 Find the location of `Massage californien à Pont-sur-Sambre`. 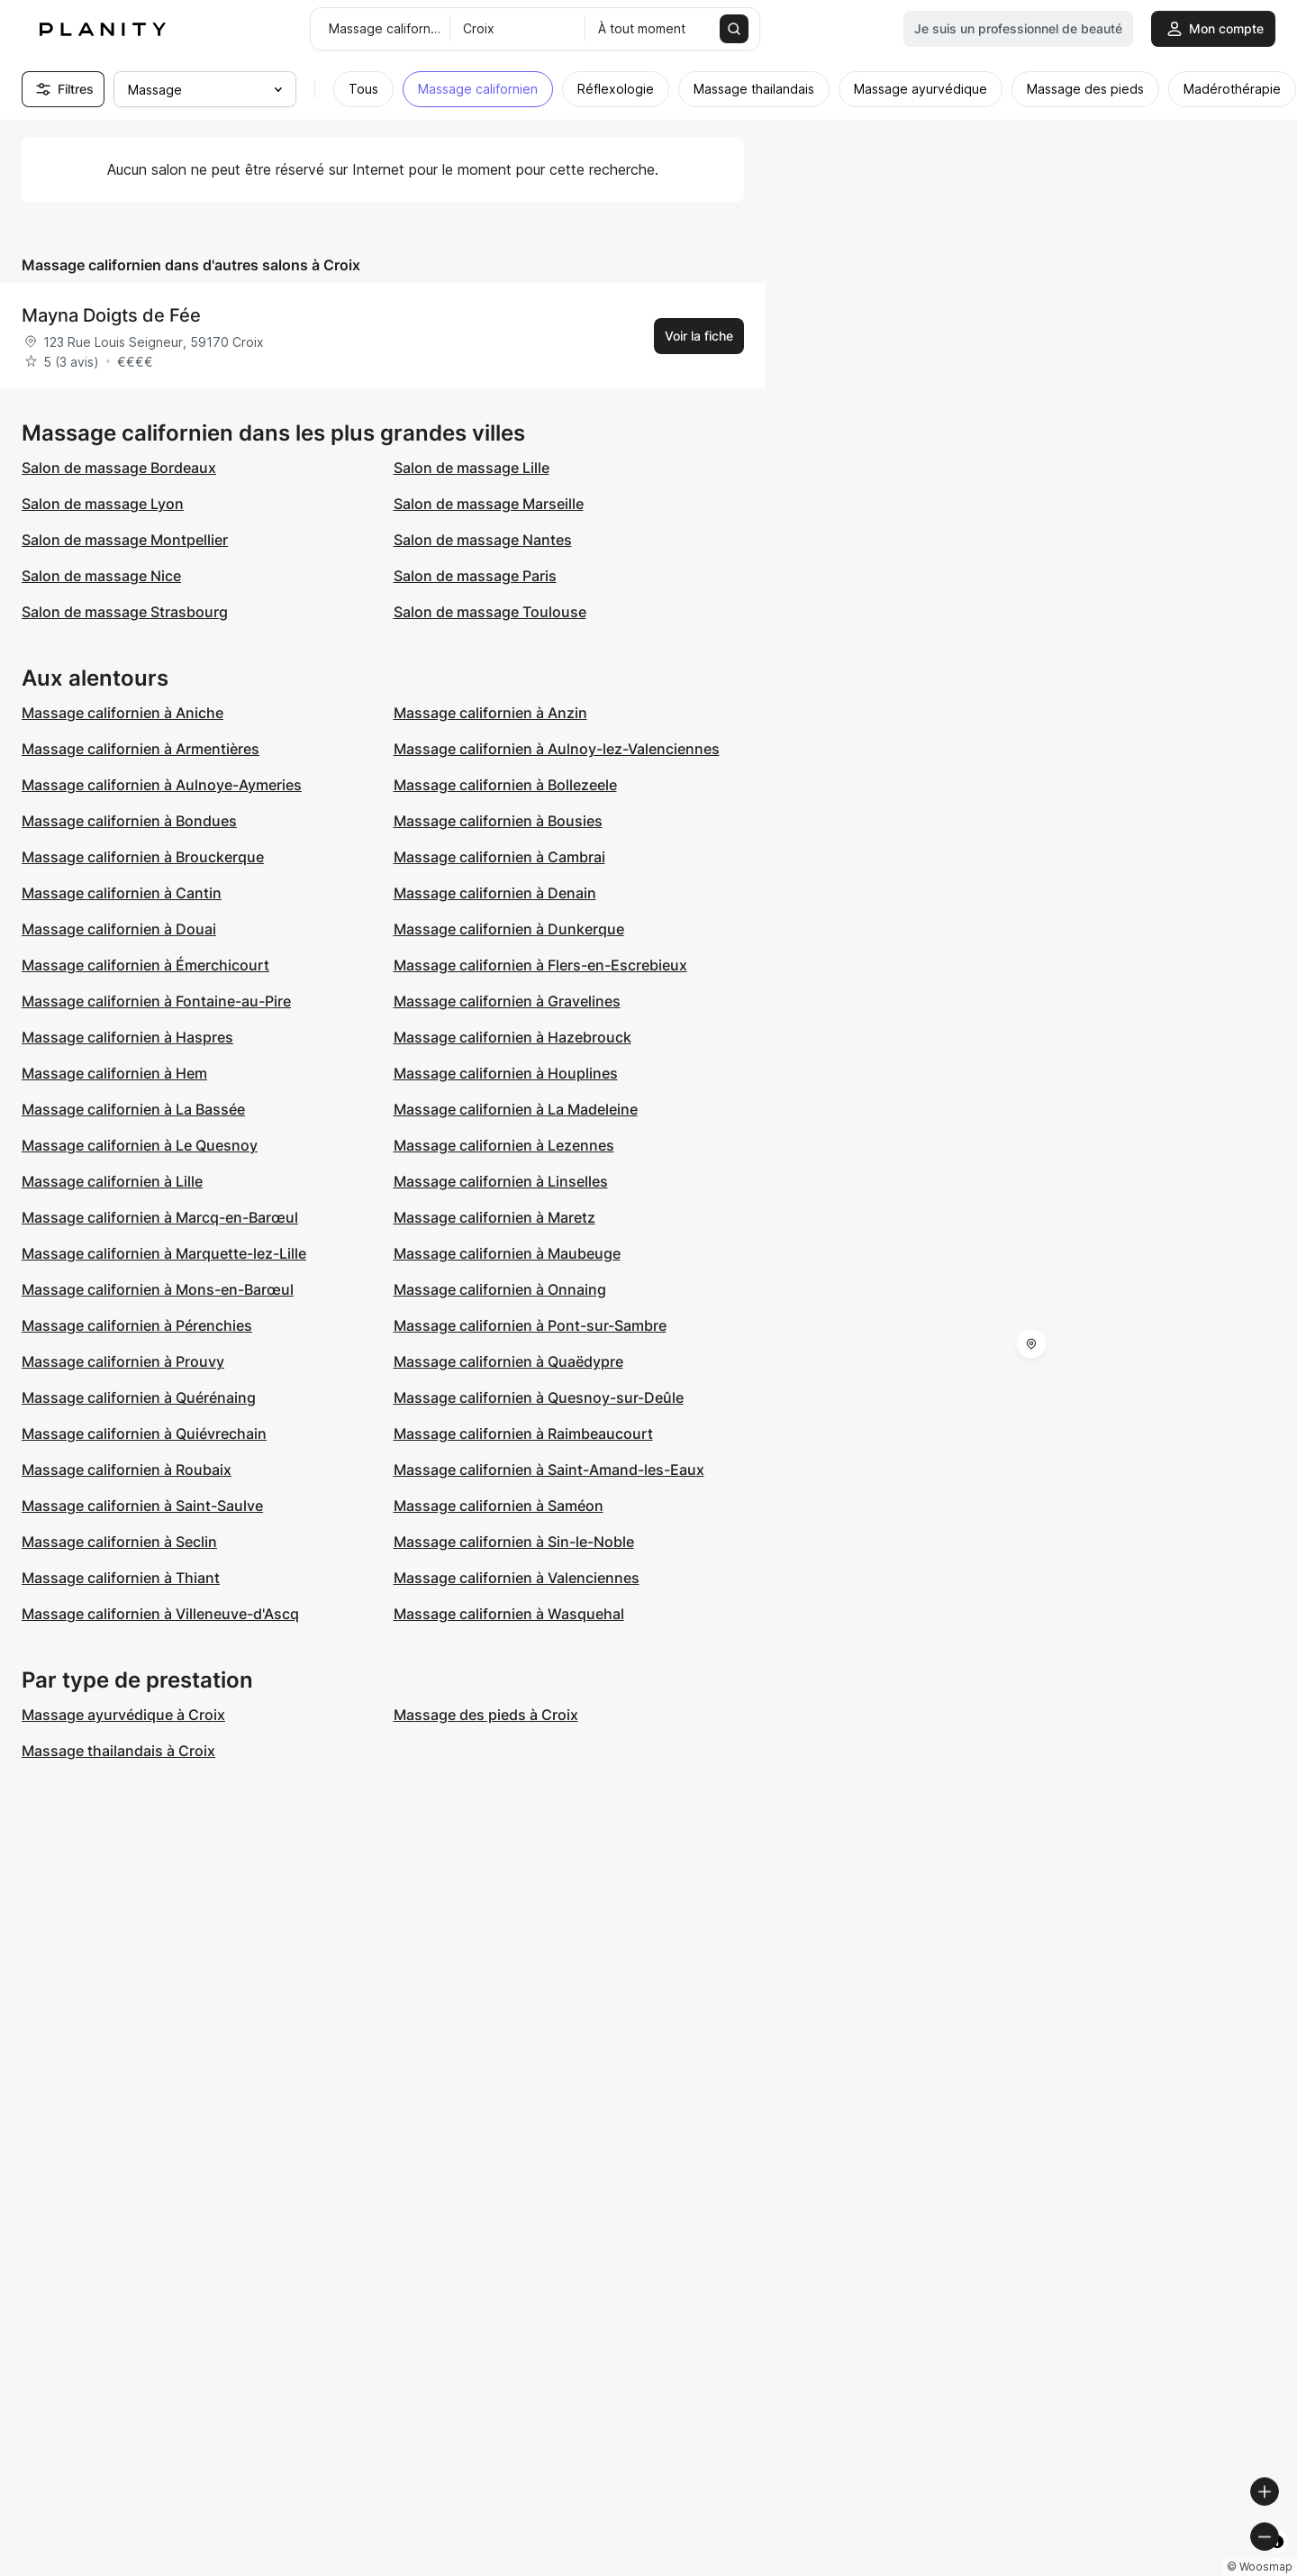

Massage californien à Pont-sur-Sambre is located at coordinates (530, 1325).